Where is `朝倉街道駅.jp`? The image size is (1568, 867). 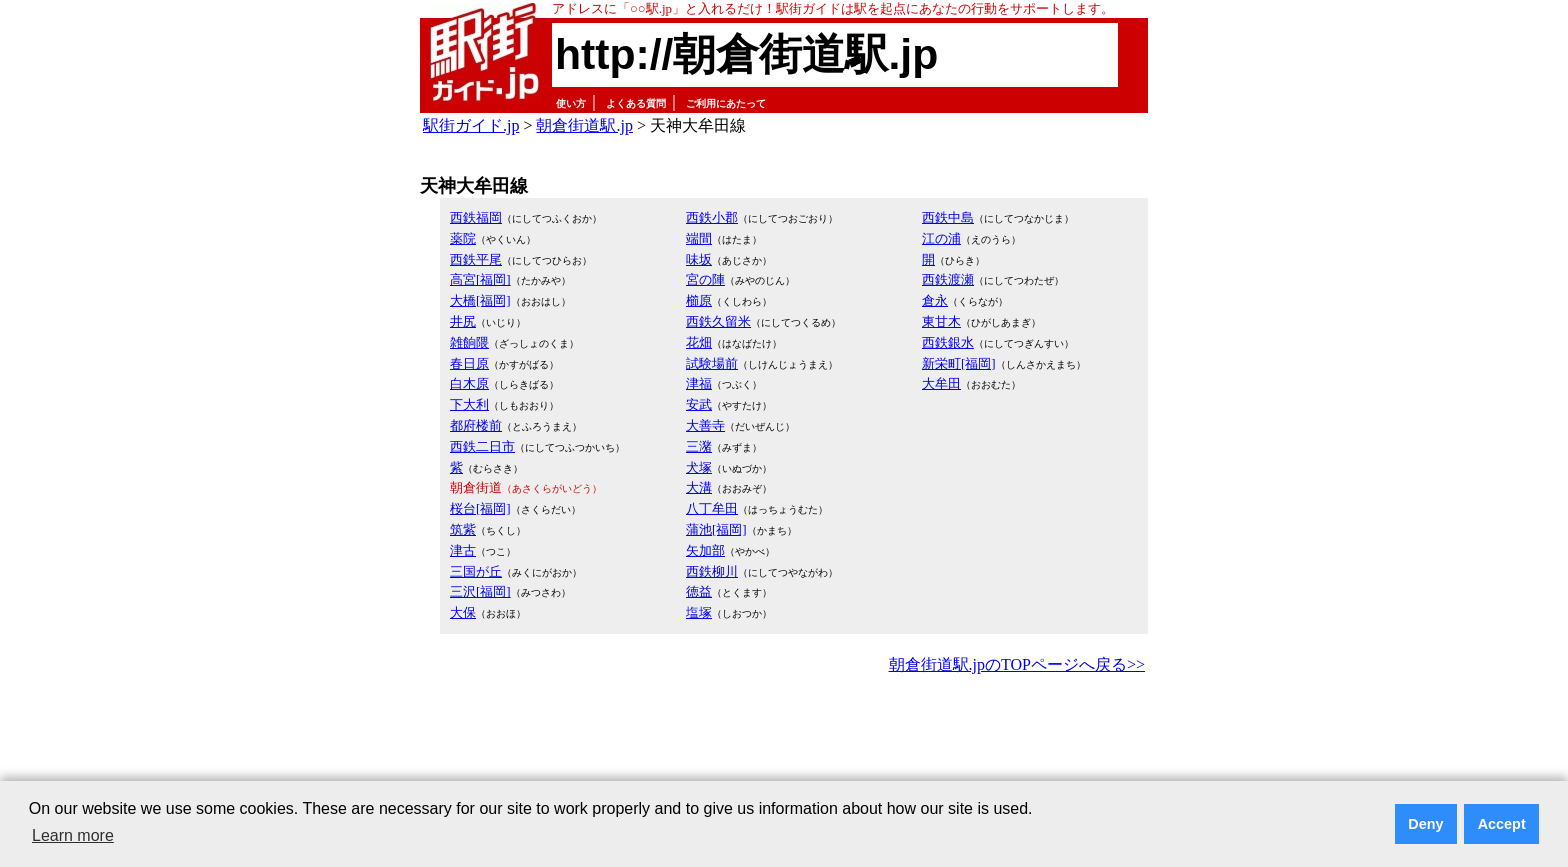 朝倉街道駅.jp is located at coordinates (584, 125).